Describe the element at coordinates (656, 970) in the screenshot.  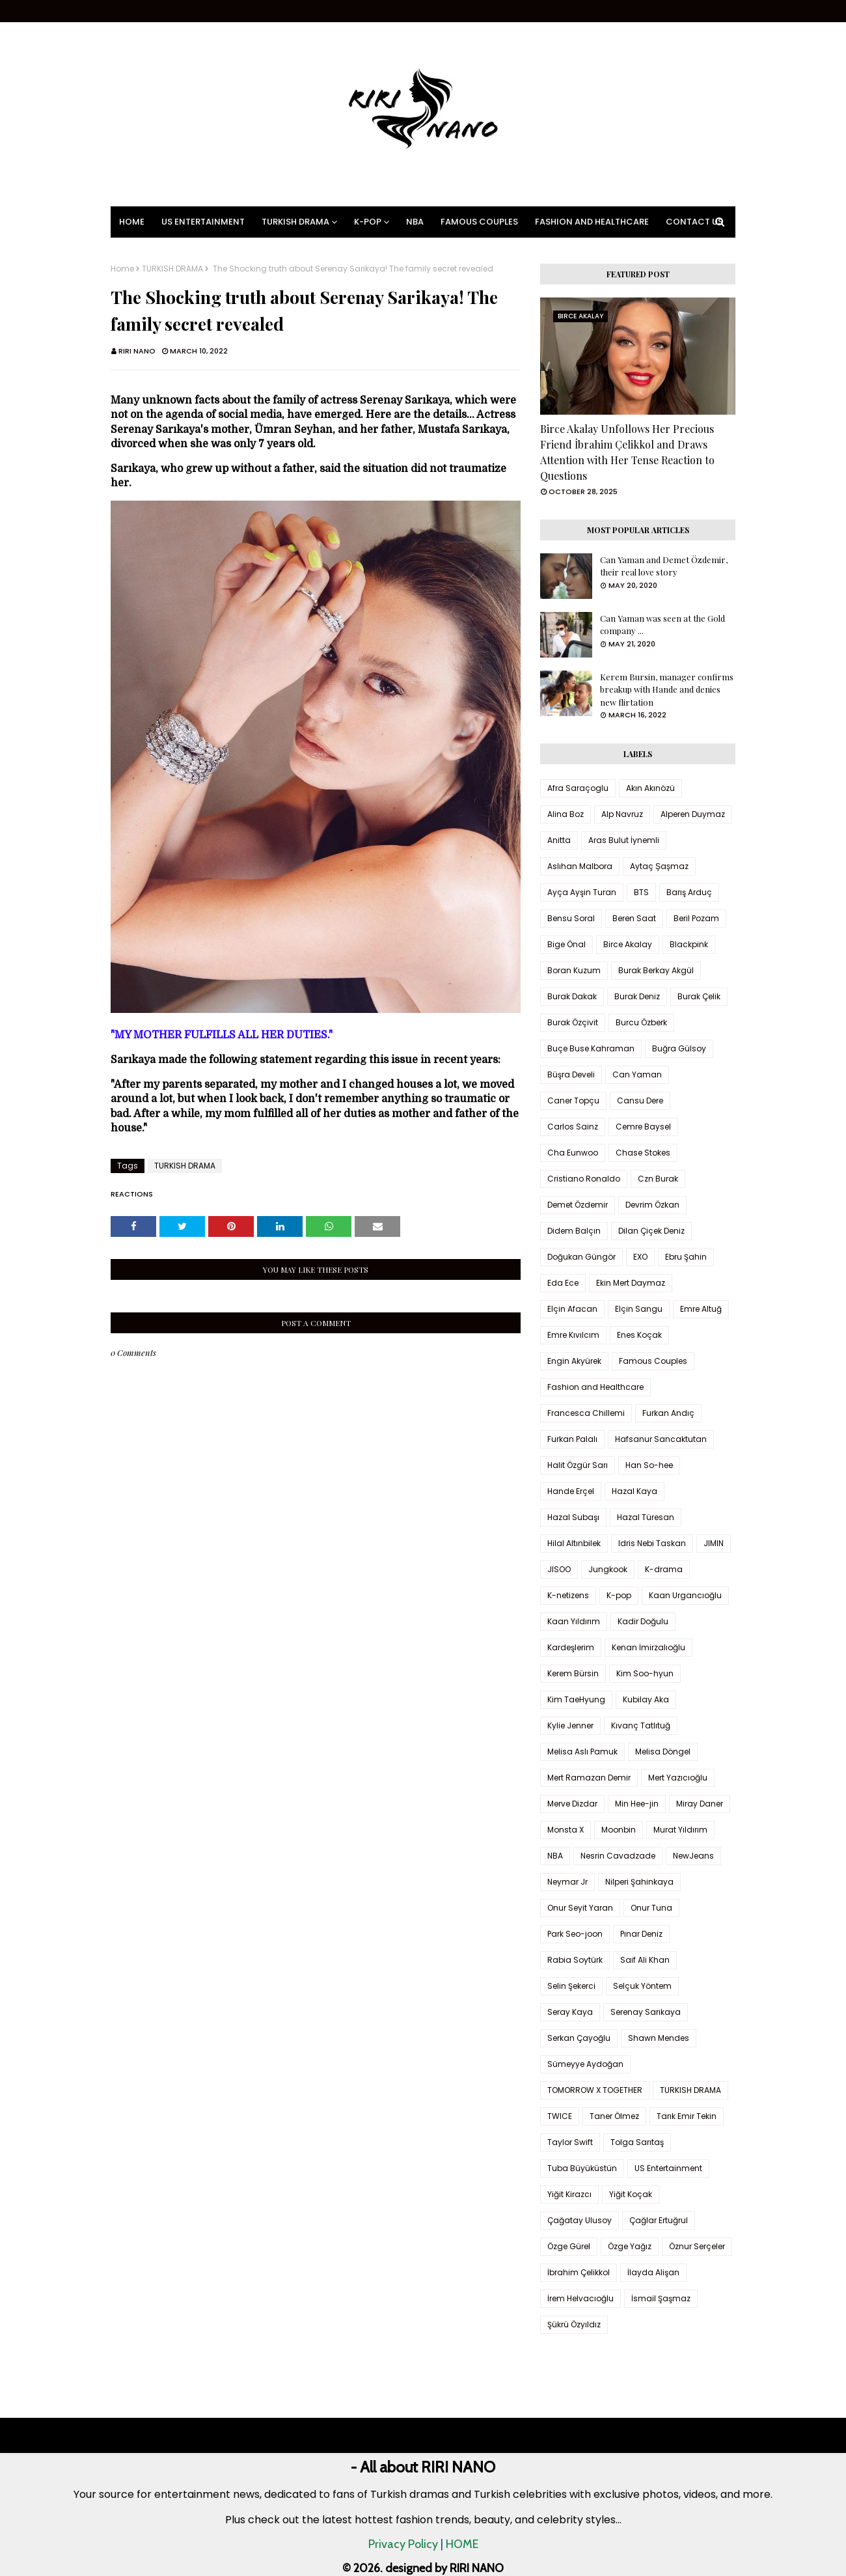
I see `Burak Berkay Akgül` at that location.